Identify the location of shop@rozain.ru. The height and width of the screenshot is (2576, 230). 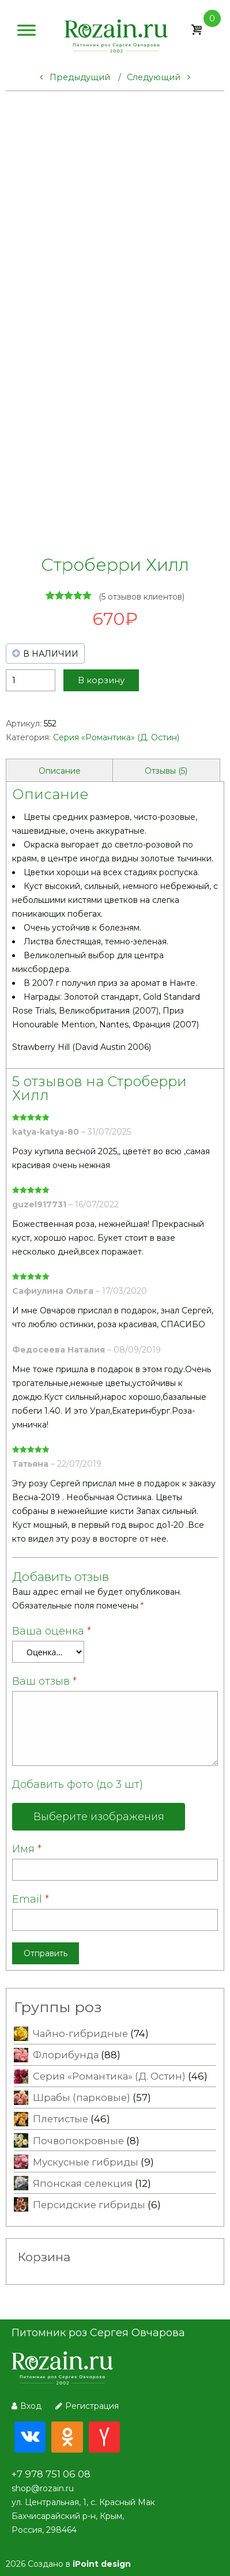
(43, 2488).